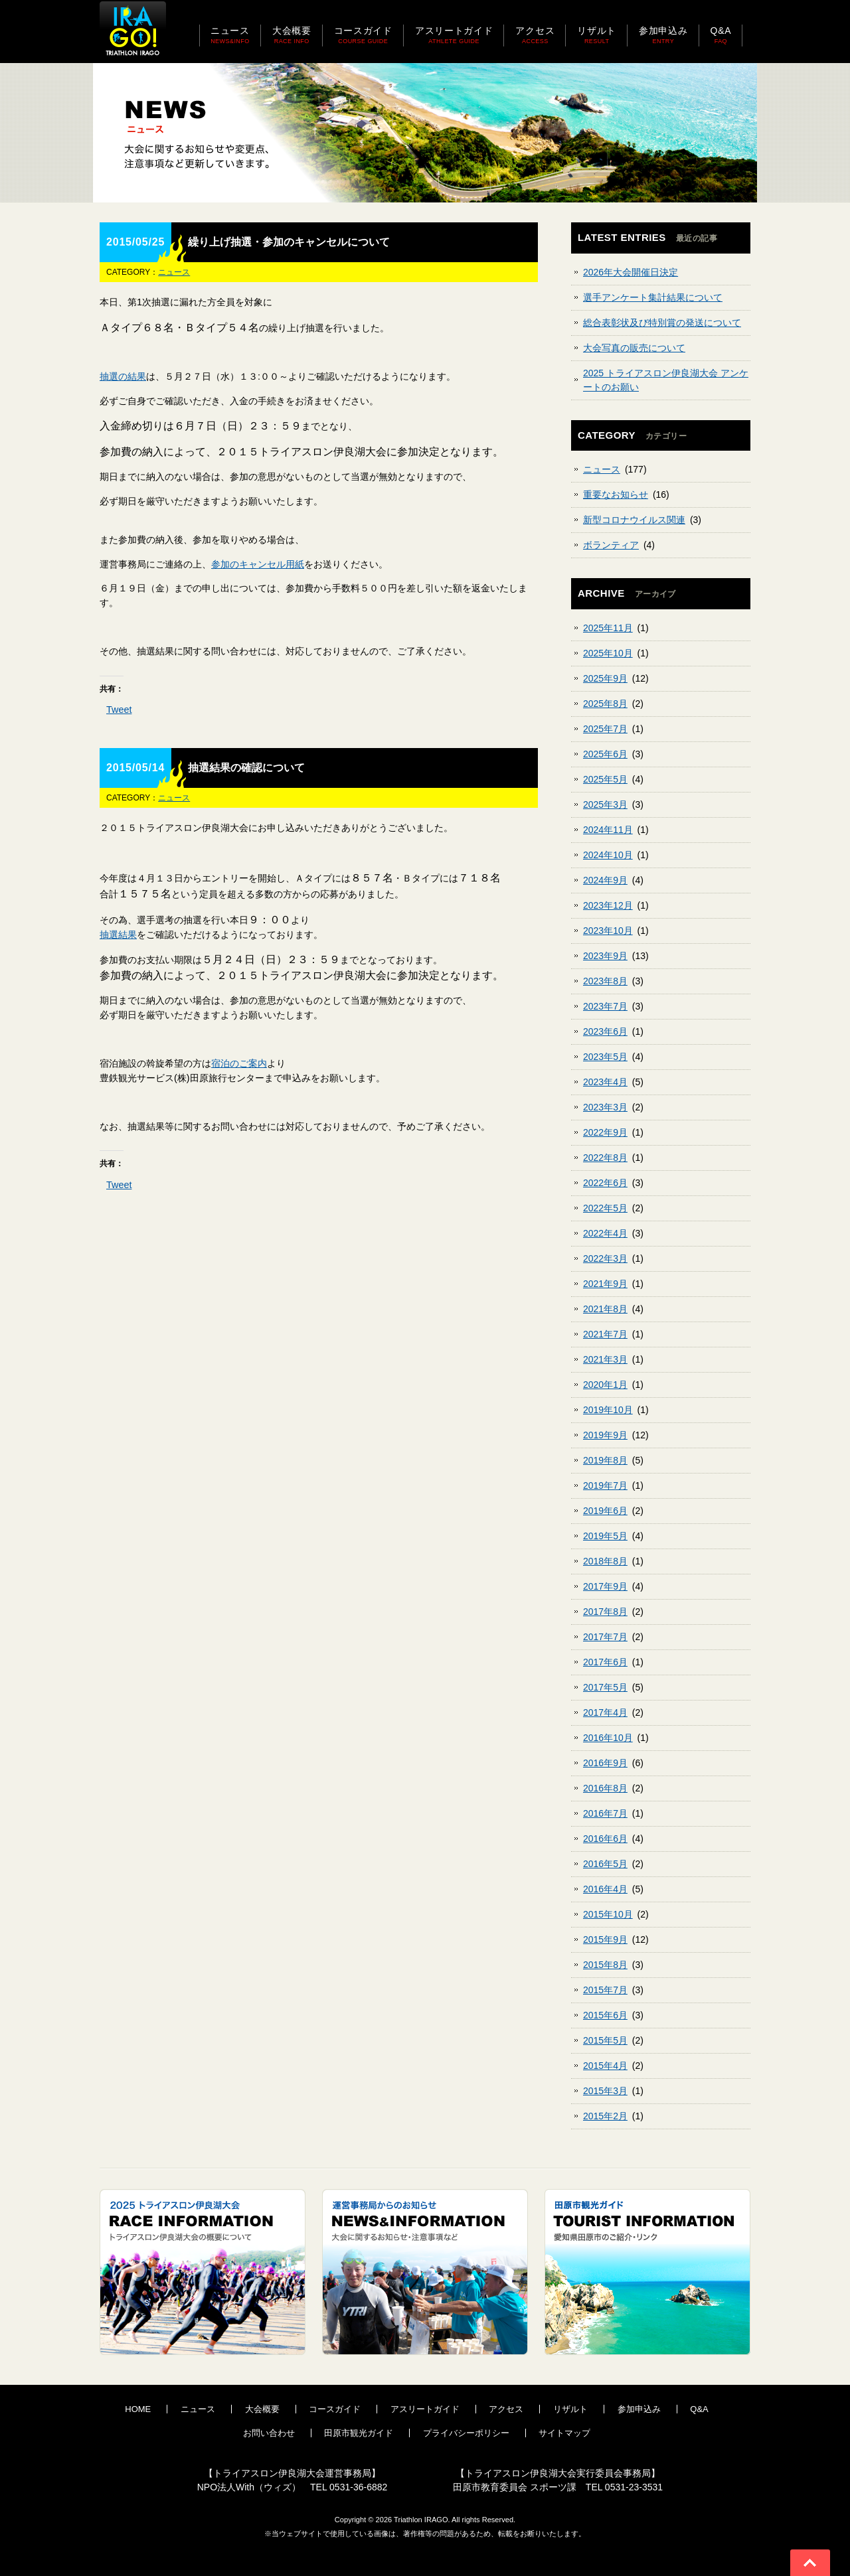  Describe the element at coordinates (605, 1990) in the screenshot. I see `2015年7月` at that location.